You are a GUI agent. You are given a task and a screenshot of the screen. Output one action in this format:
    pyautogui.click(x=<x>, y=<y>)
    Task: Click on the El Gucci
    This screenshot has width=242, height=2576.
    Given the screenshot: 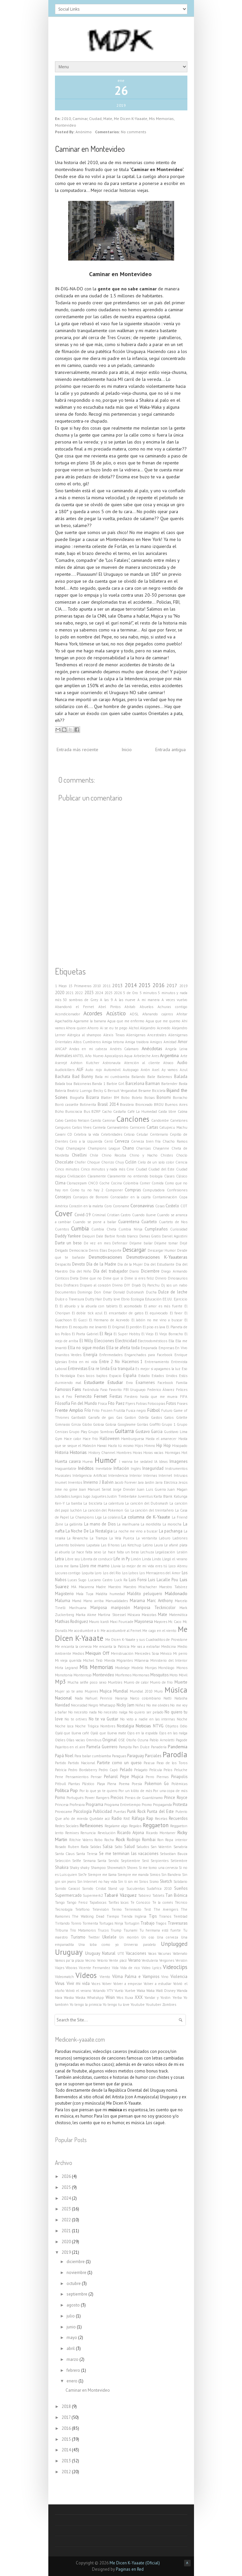 What is the action you would take?
    pyautogui.click(x=80, y=1320)
    